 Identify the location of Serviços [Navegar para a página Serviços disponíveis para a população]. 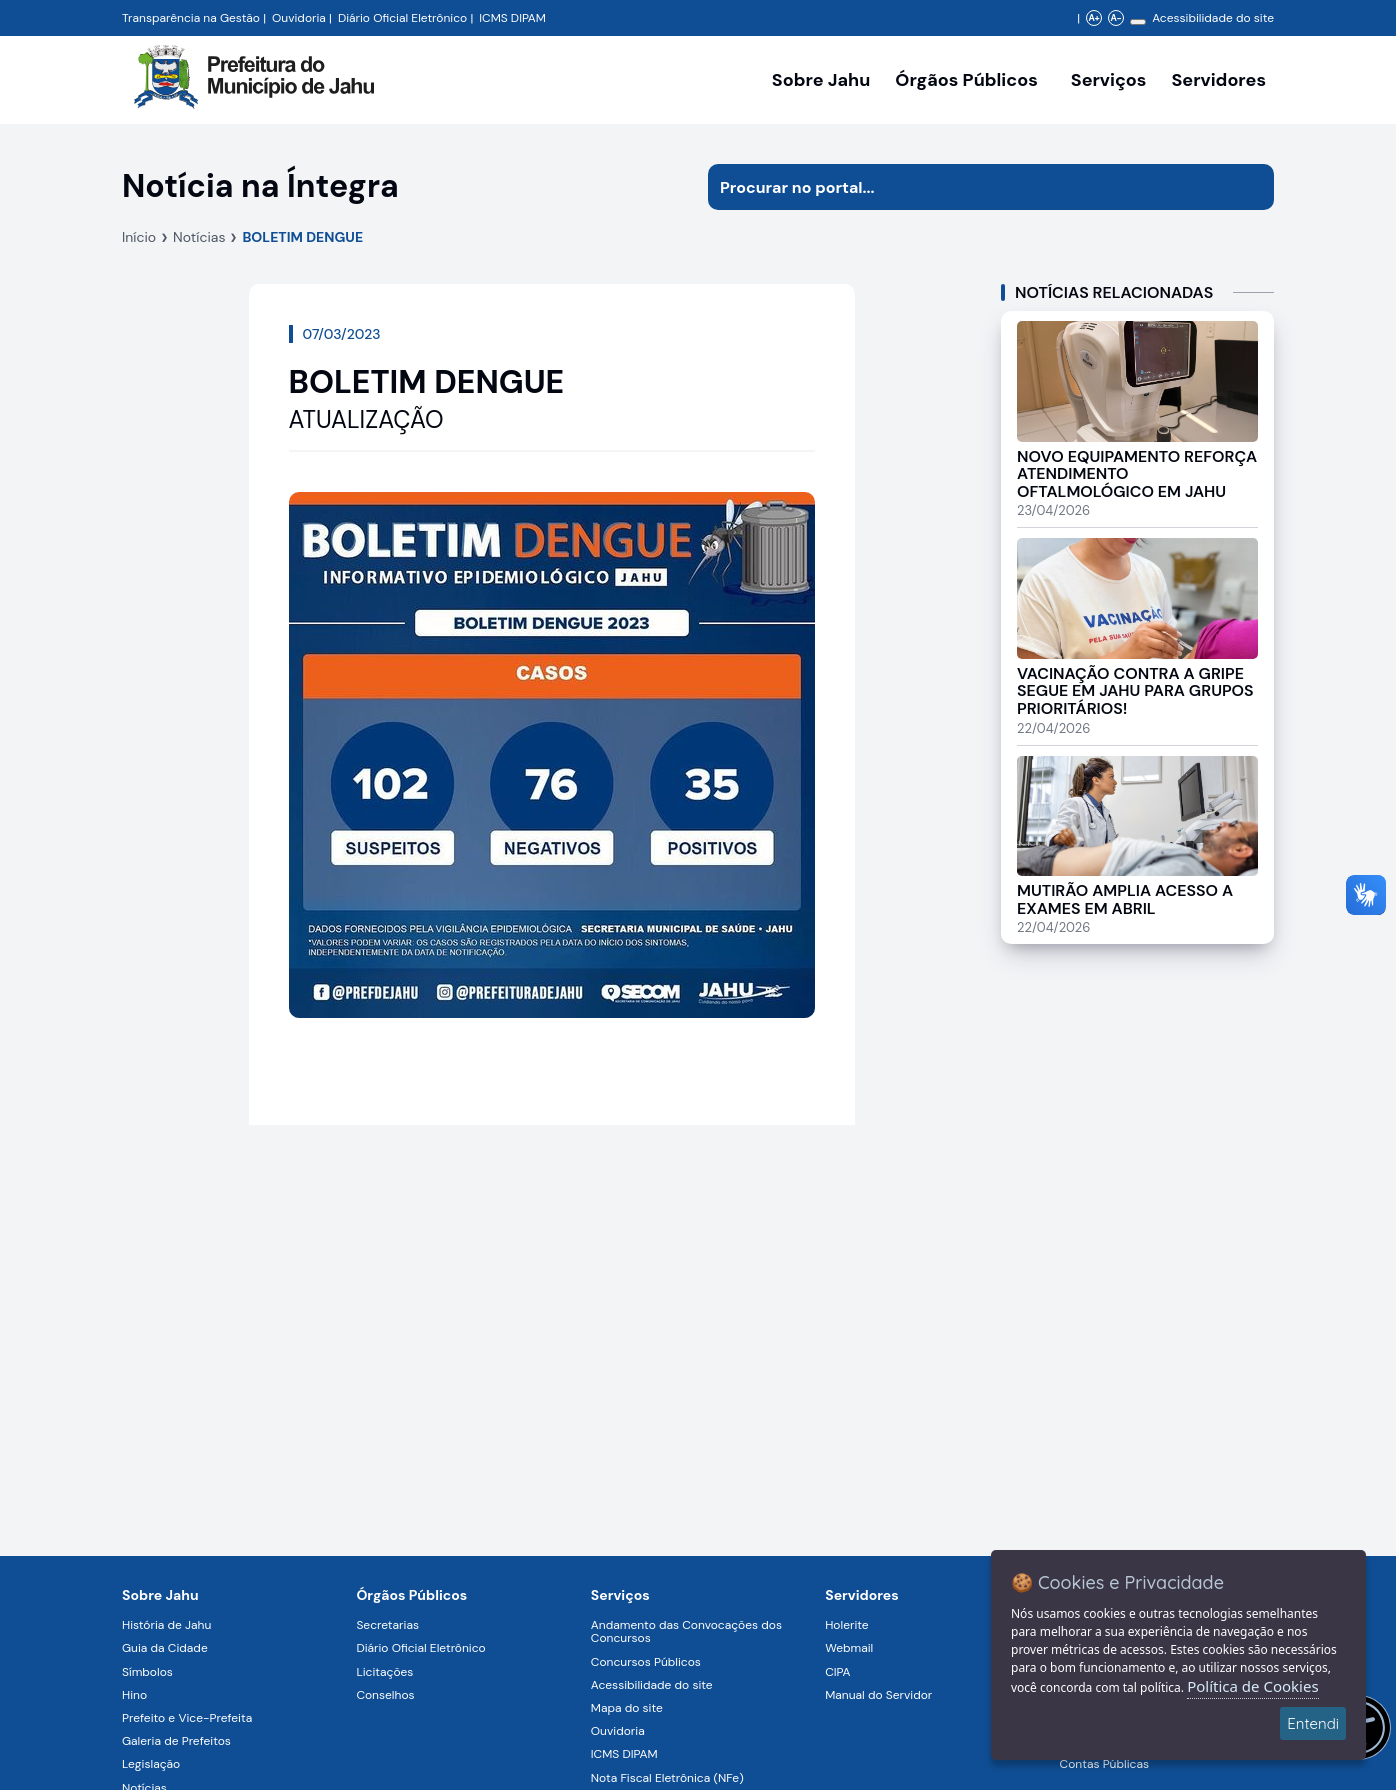
(1109, 80).